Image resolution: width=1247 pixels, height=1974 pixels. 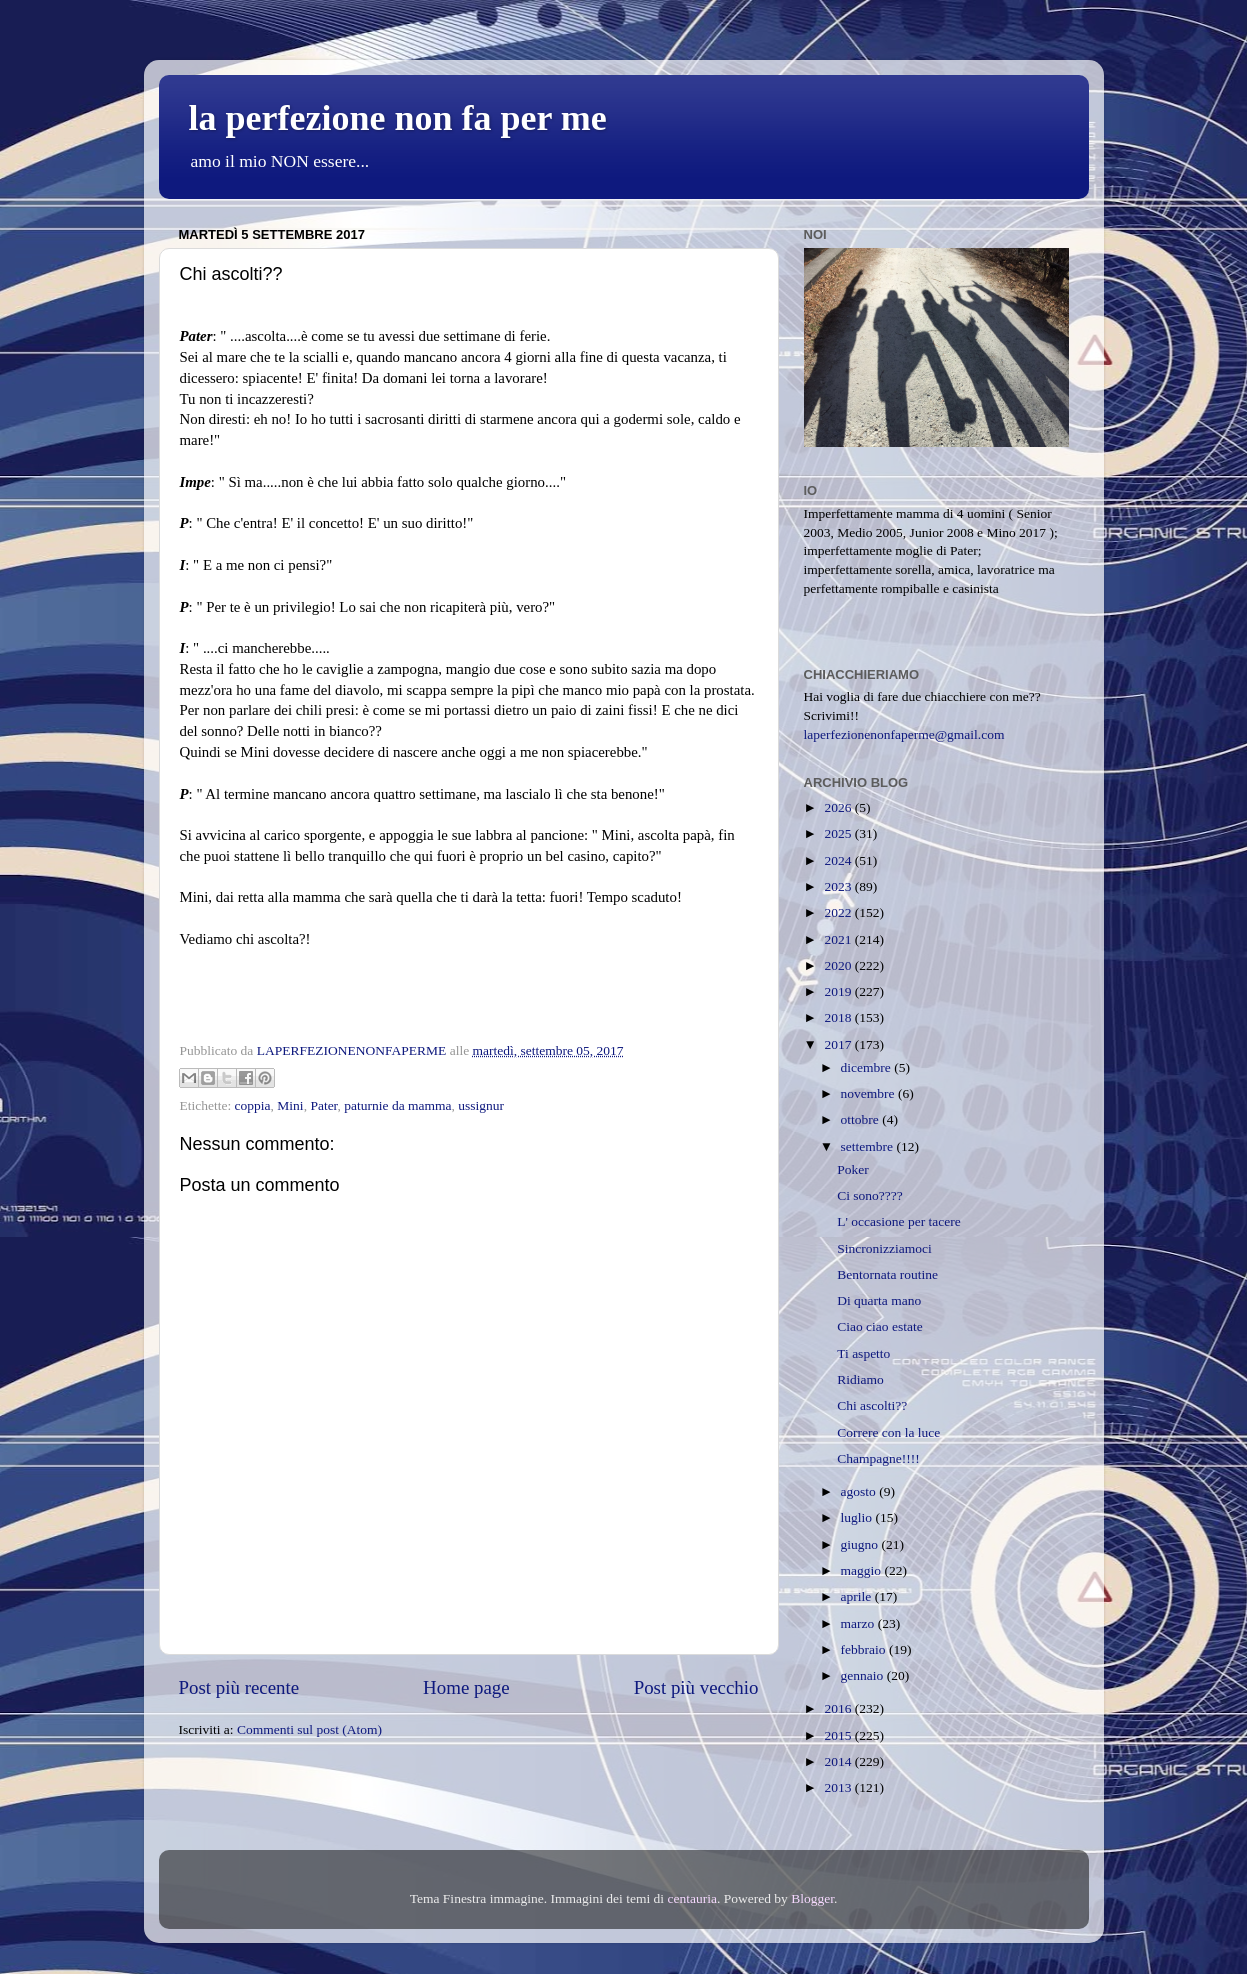 What do you see at coordinates (839, 860) in the screenshot?
I see `2024` at bounding box center [839, 860].